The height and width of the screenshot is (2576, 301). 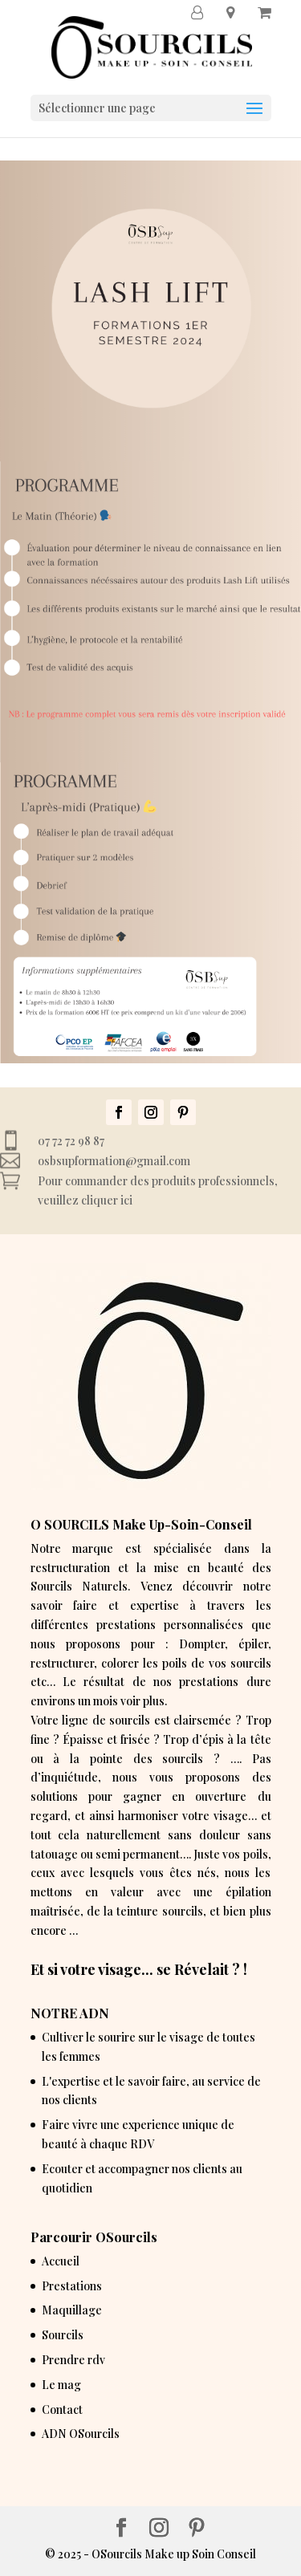 I want to click on Prendre rdv, so click(x=73, y=2359).